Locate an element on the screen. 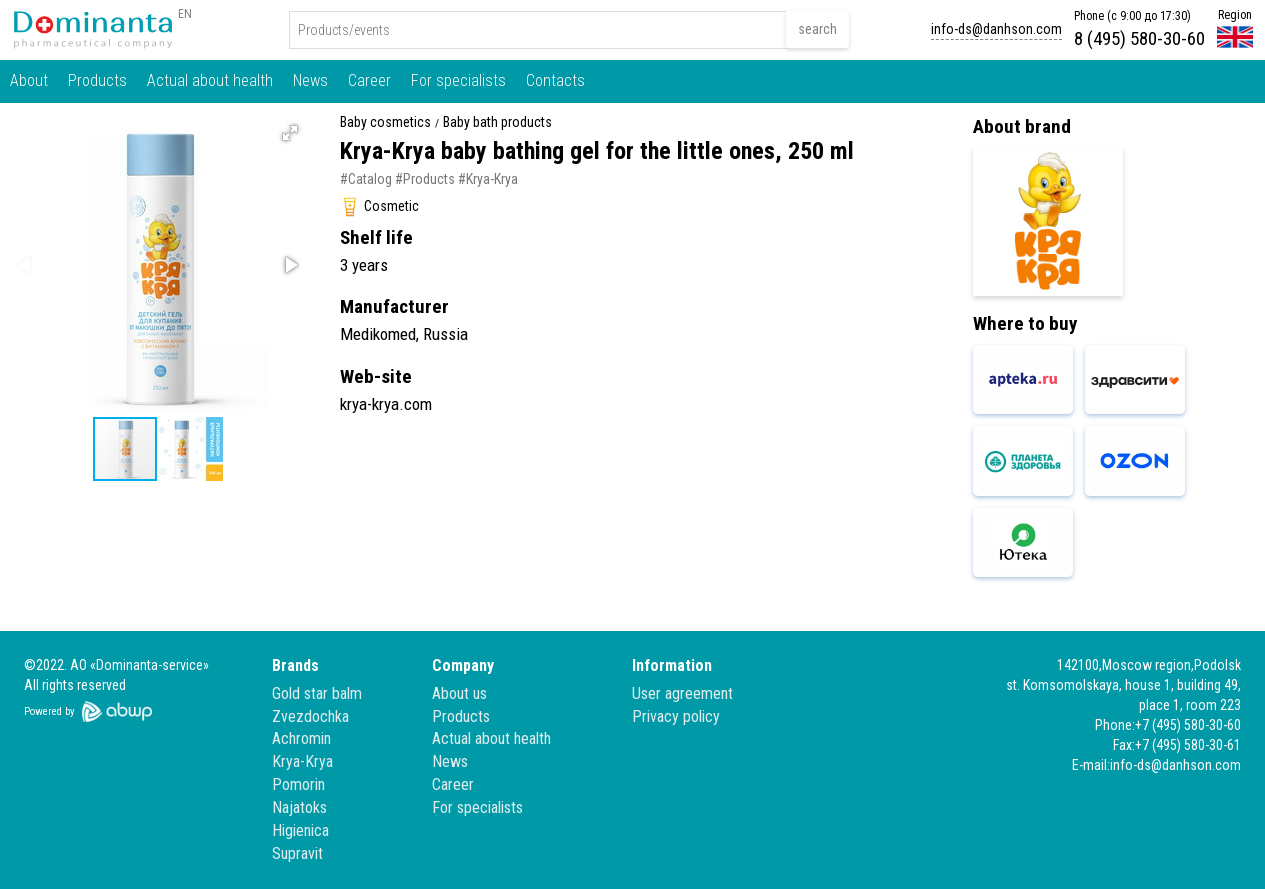 This screenshot has width=1265, height=889. #Products is located at coordinates (425, 179).